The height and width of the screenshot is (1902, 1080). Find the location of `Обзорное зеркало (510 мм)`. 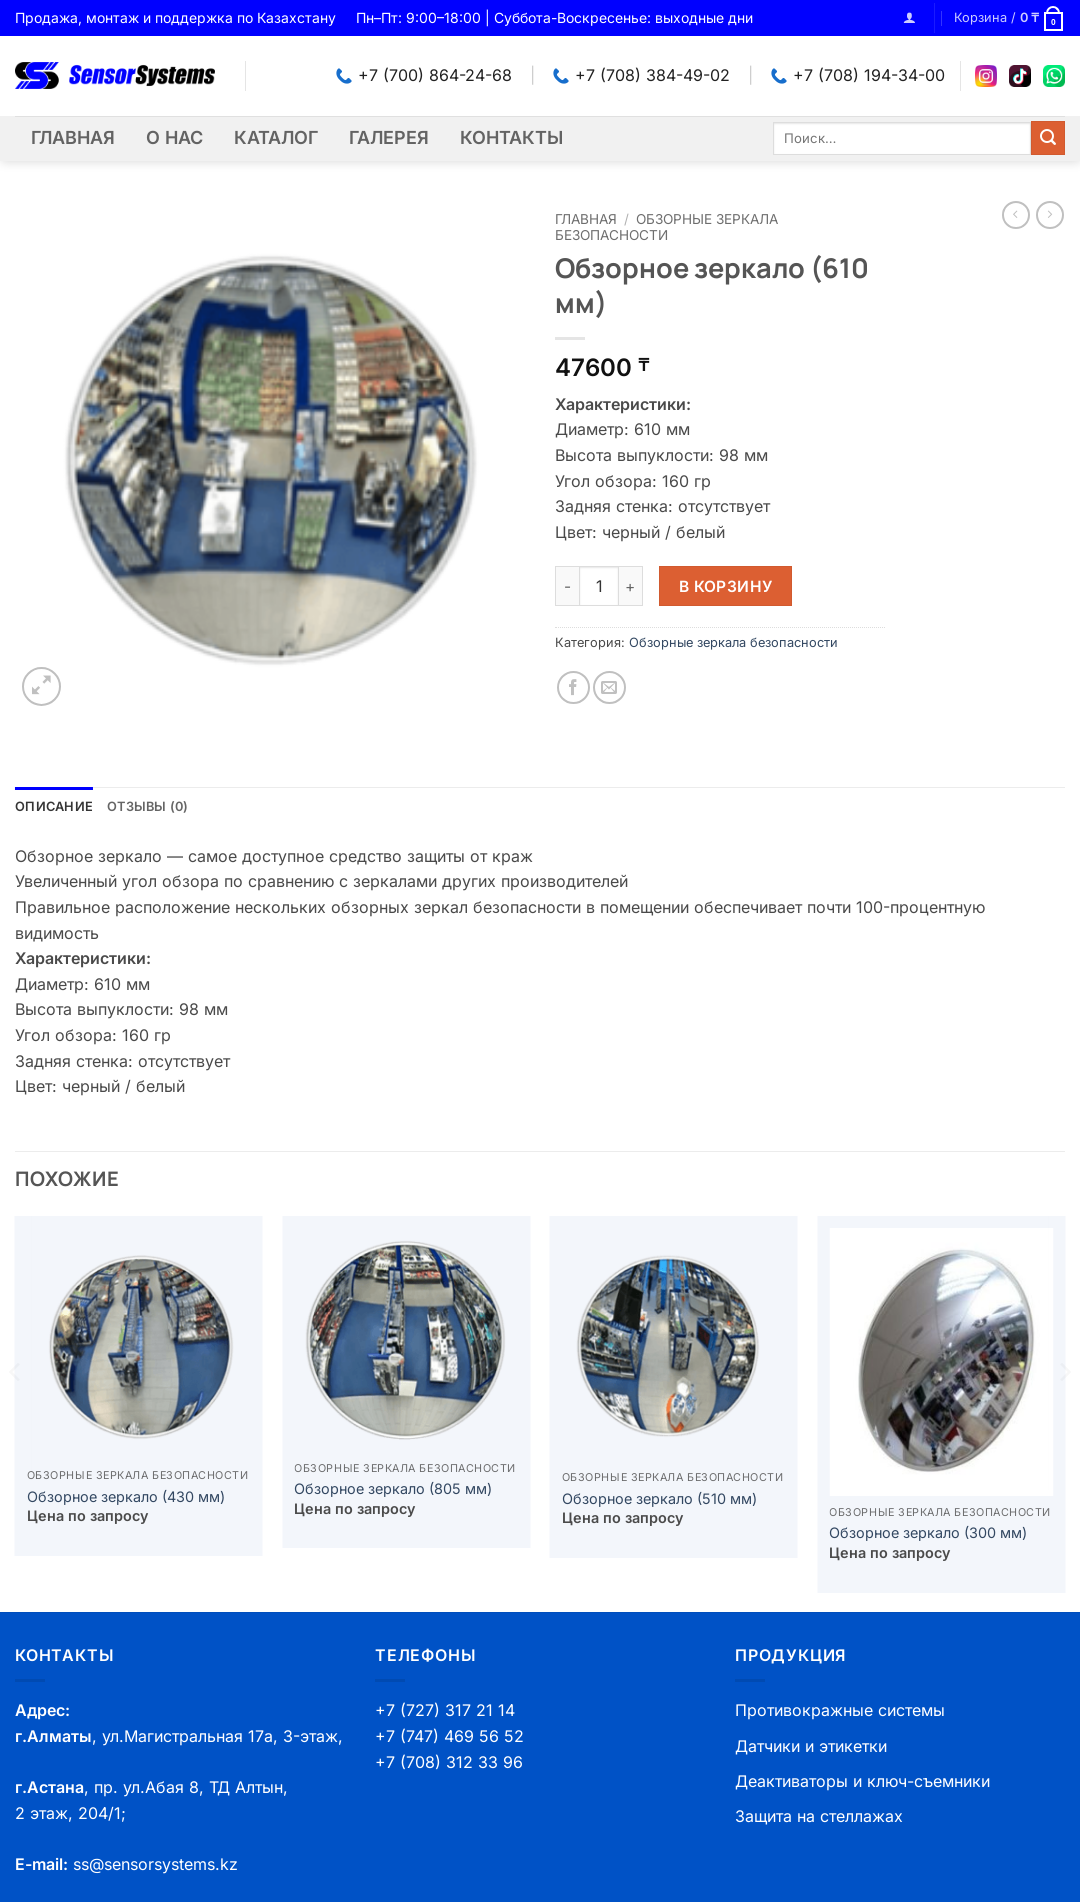

Обзорное зеркало (510 мм) is located at coordinates (659, 1498).